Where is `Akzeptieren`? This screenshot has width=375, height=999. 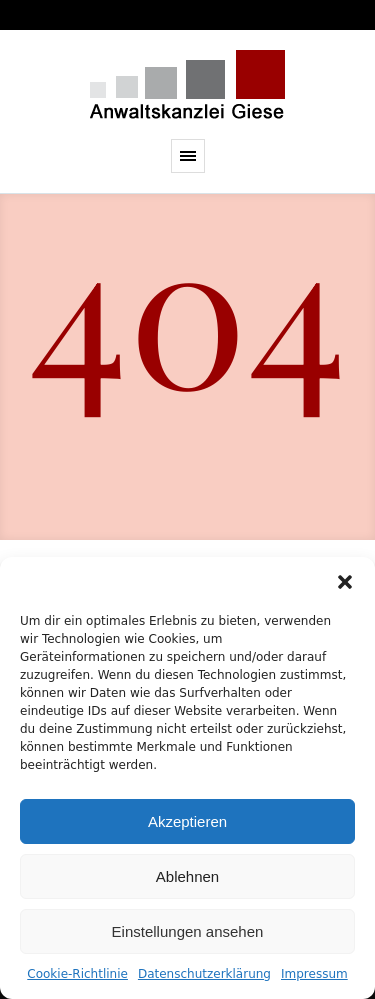 Akzeptieren is located at coordinates (187, 821).